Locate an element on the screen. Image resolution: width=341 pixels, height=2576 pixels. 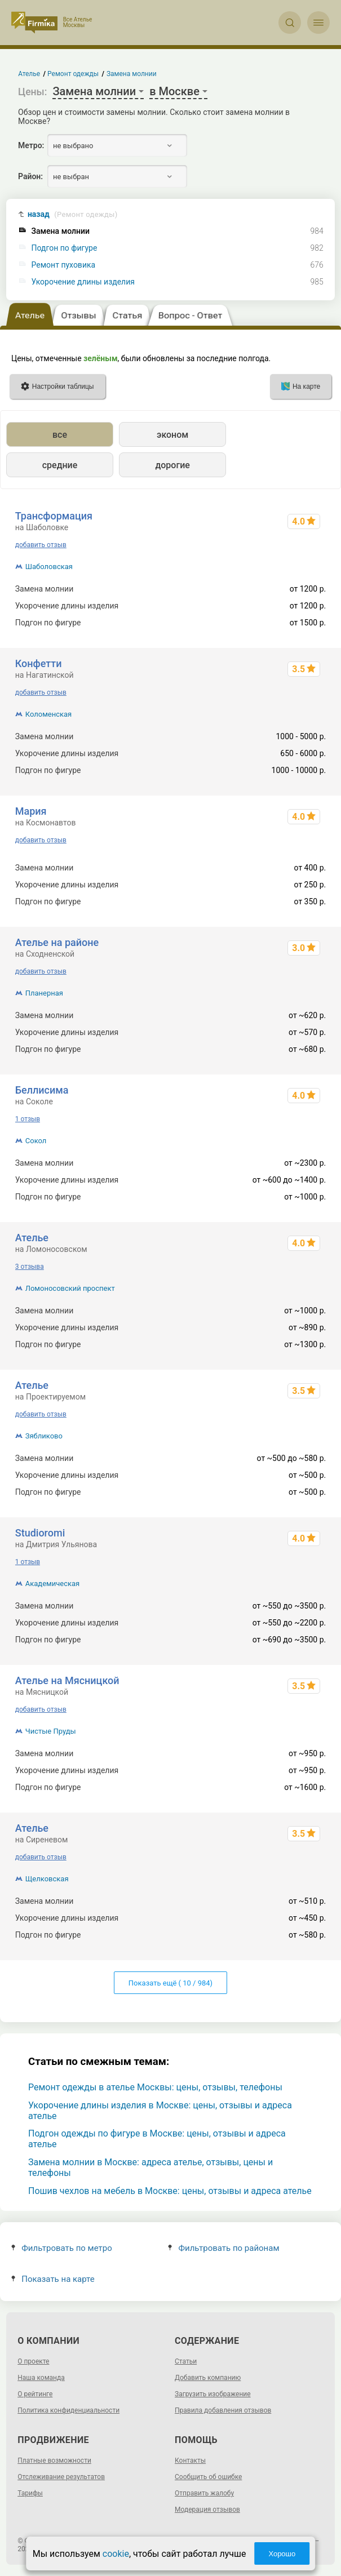
Загрузить изображение is located at coordinates (213, 2394).